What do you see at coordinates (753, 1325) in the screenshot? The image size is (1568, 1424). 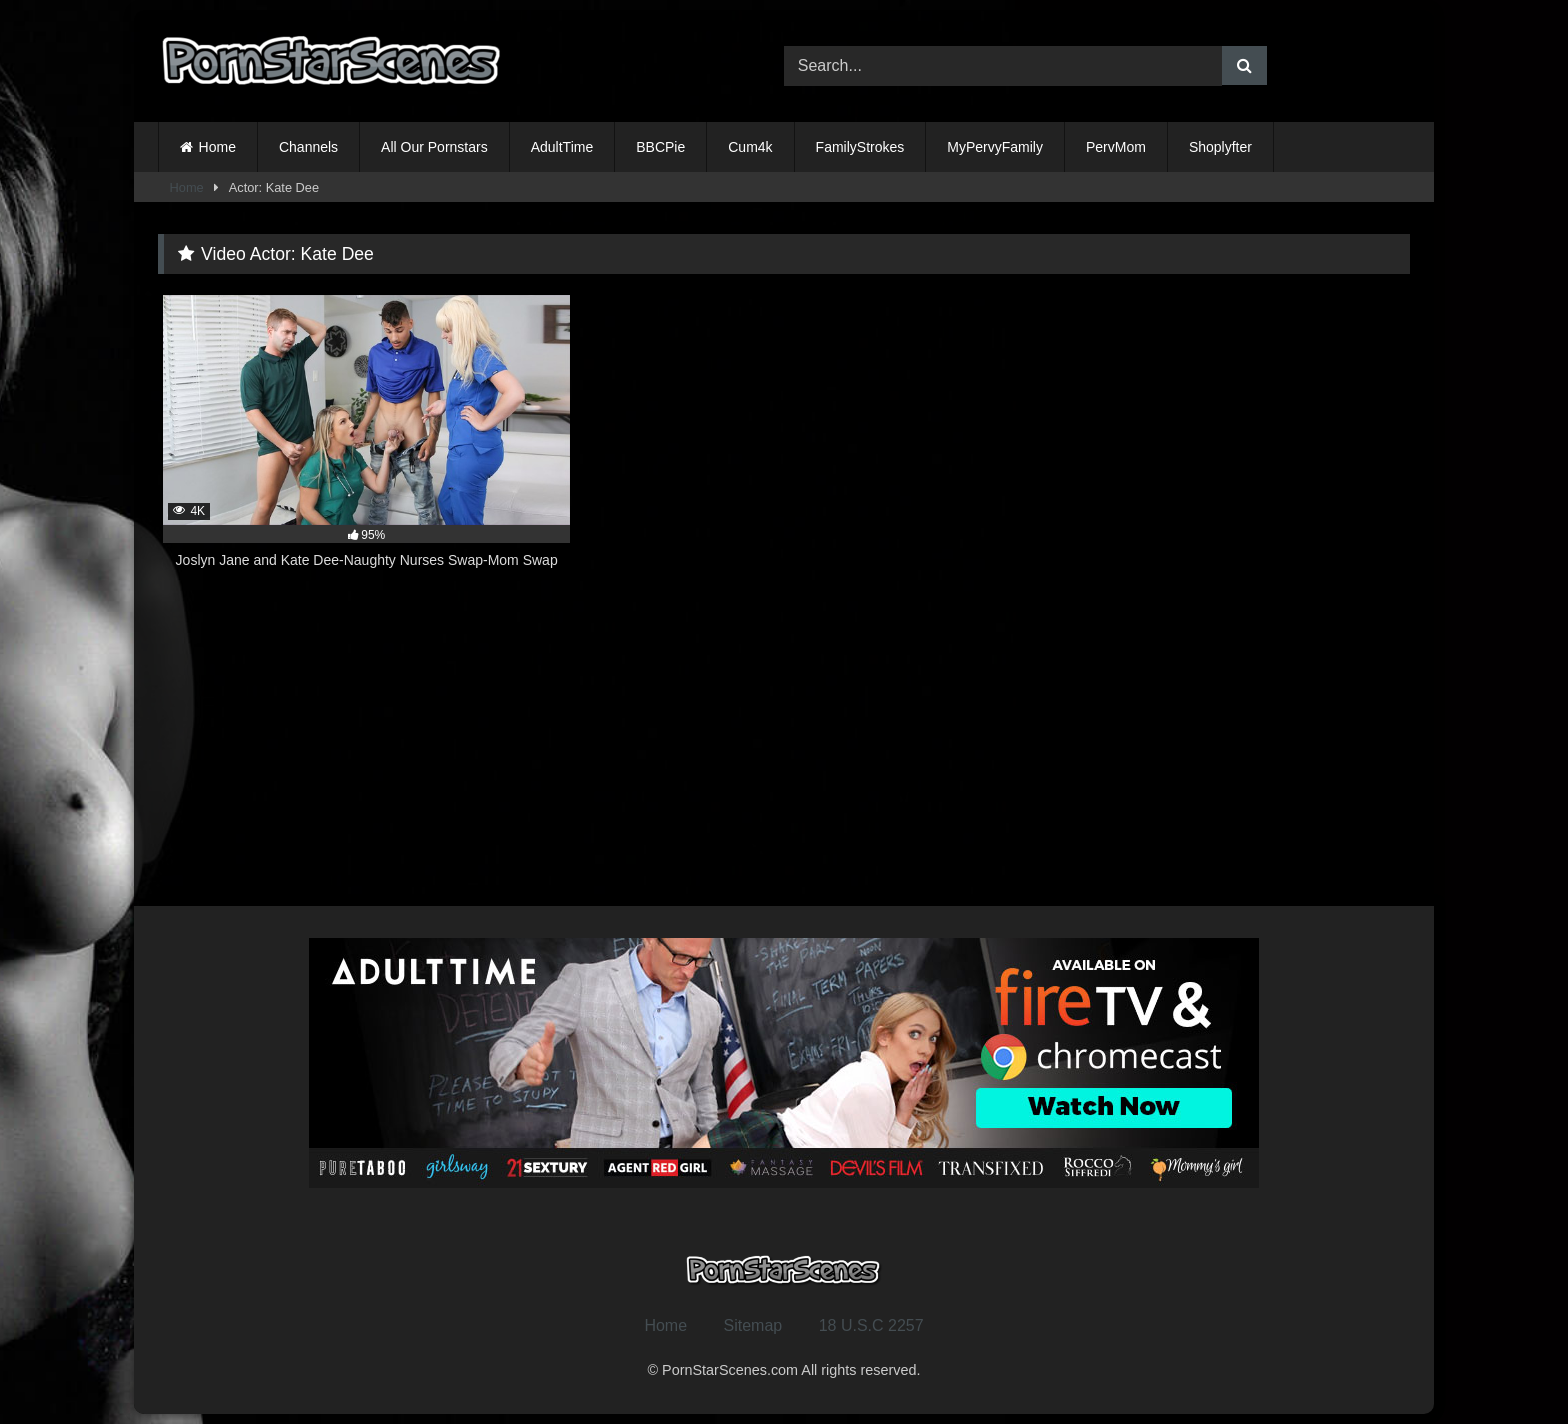 I see `Sitemap` at bounding box center [753, 1325].